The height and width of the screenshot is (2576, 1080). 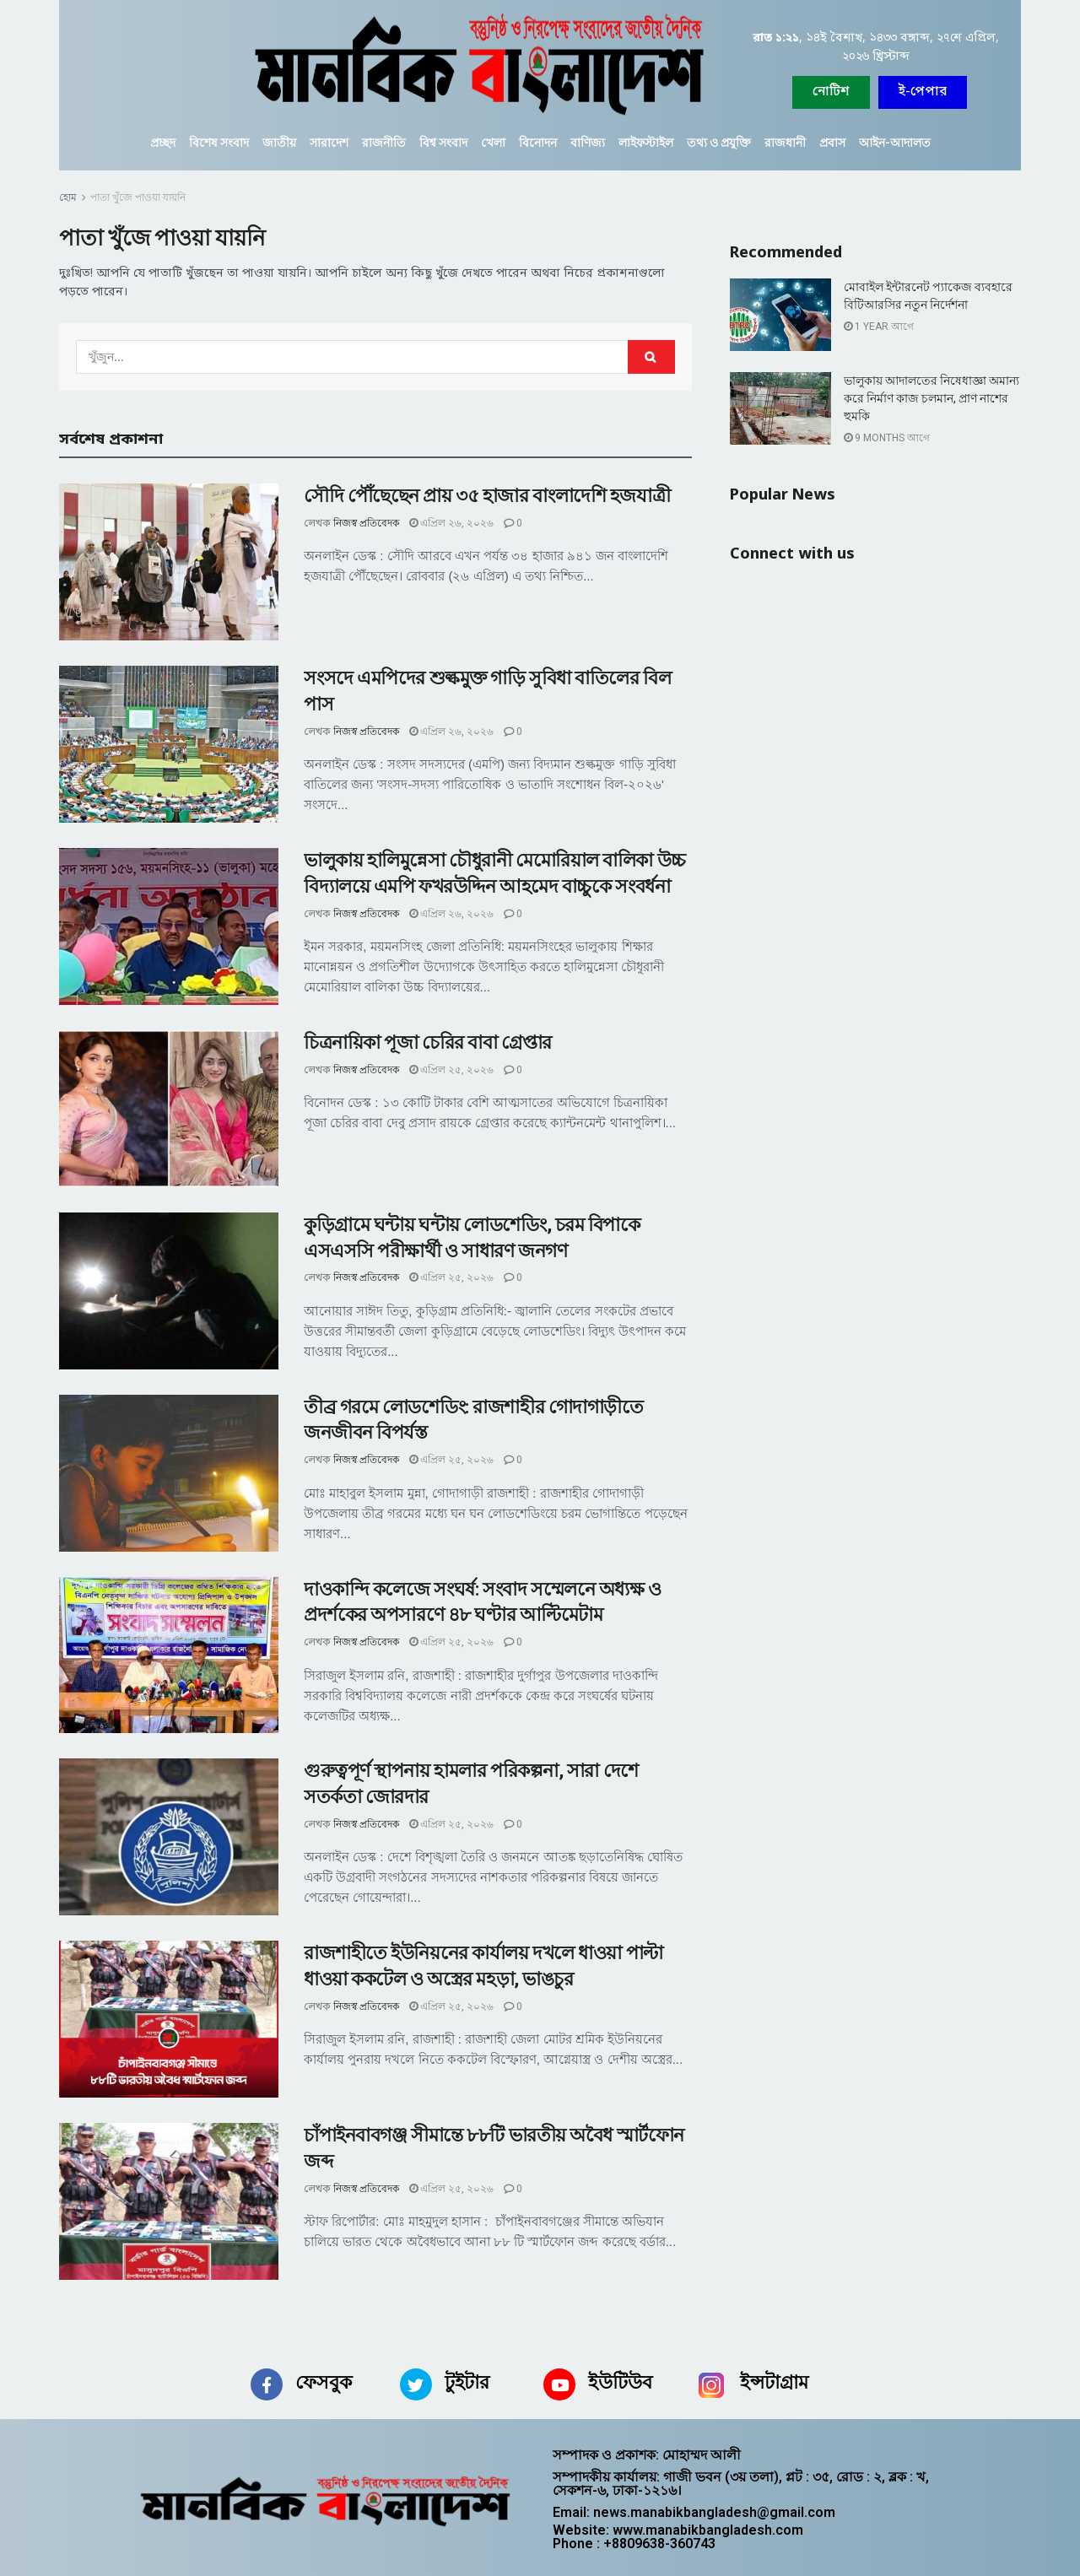 I want to click on জাতীয়, so click(x=279, y=142).